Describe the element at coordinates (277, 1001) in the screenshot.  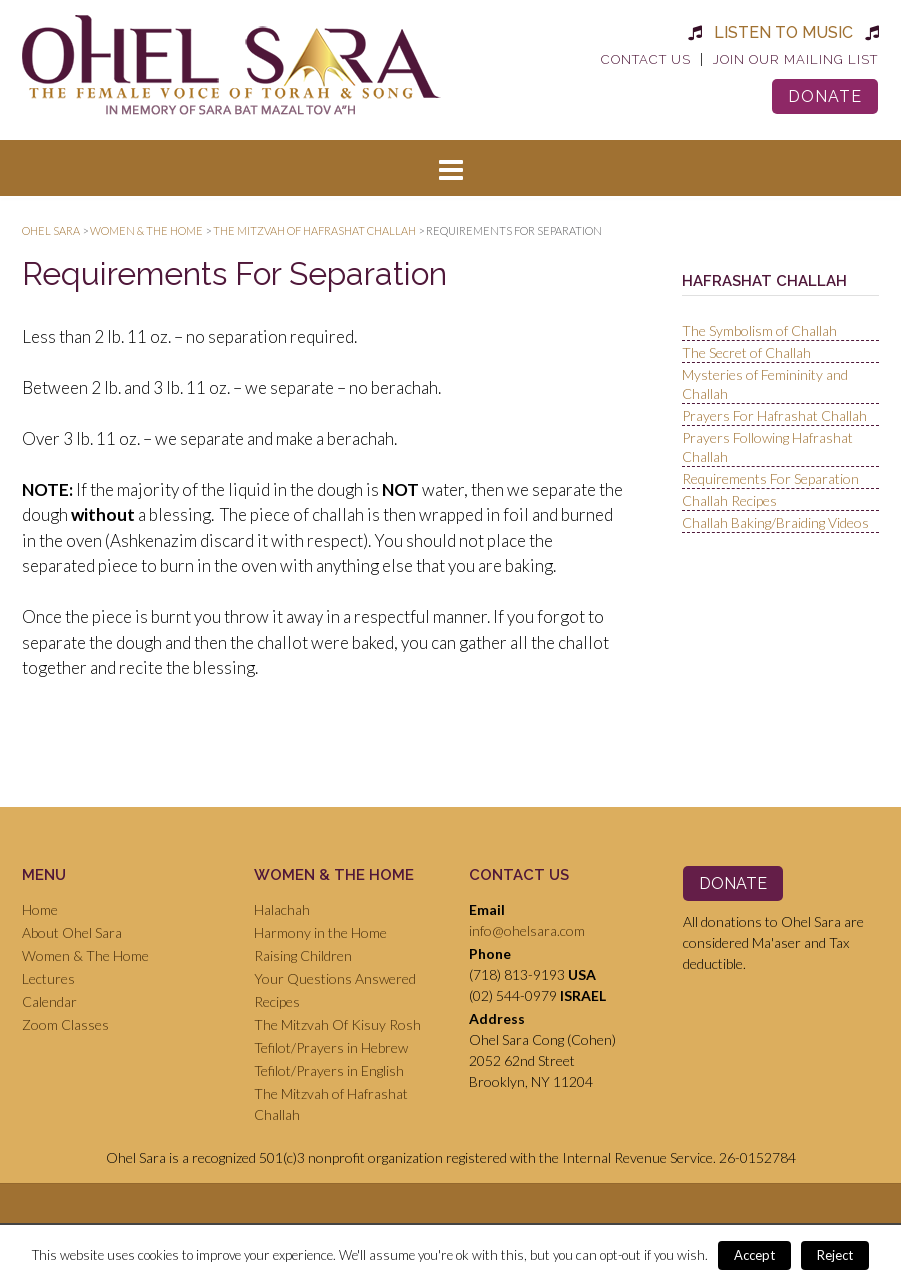
I see `Recipes` at that location.